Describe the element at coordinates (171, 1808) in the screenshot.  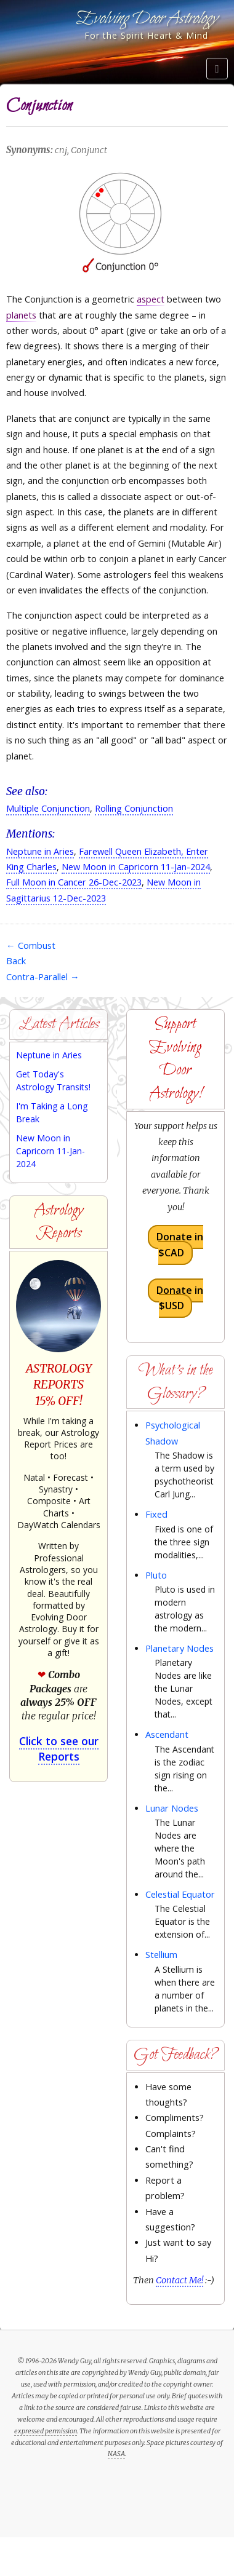
I see `Lunar Nodes` at that location.